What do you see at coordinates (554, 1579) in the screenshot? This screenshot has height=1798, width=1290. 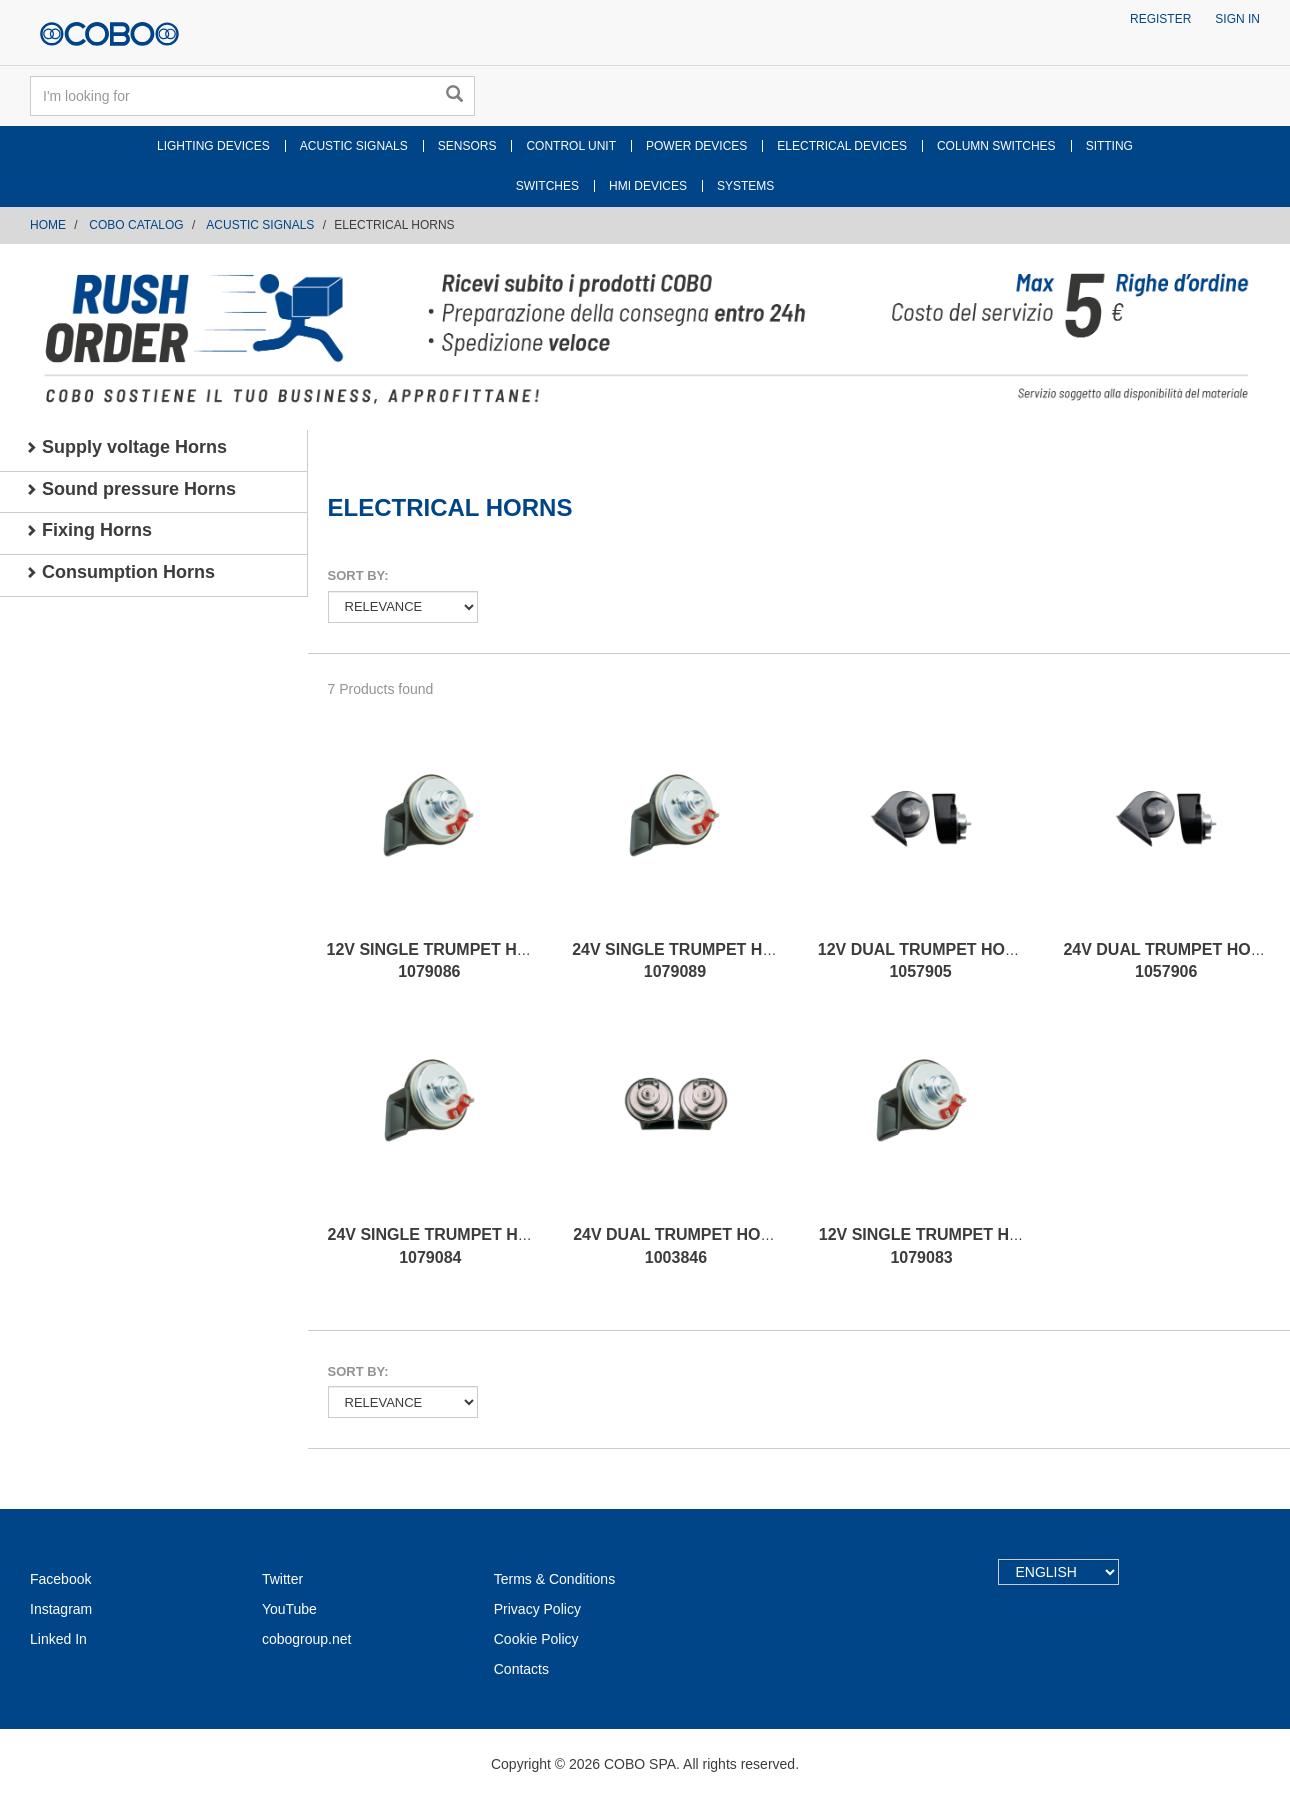 I see `Terms & Conditions` at bounding box center [554, 1579].